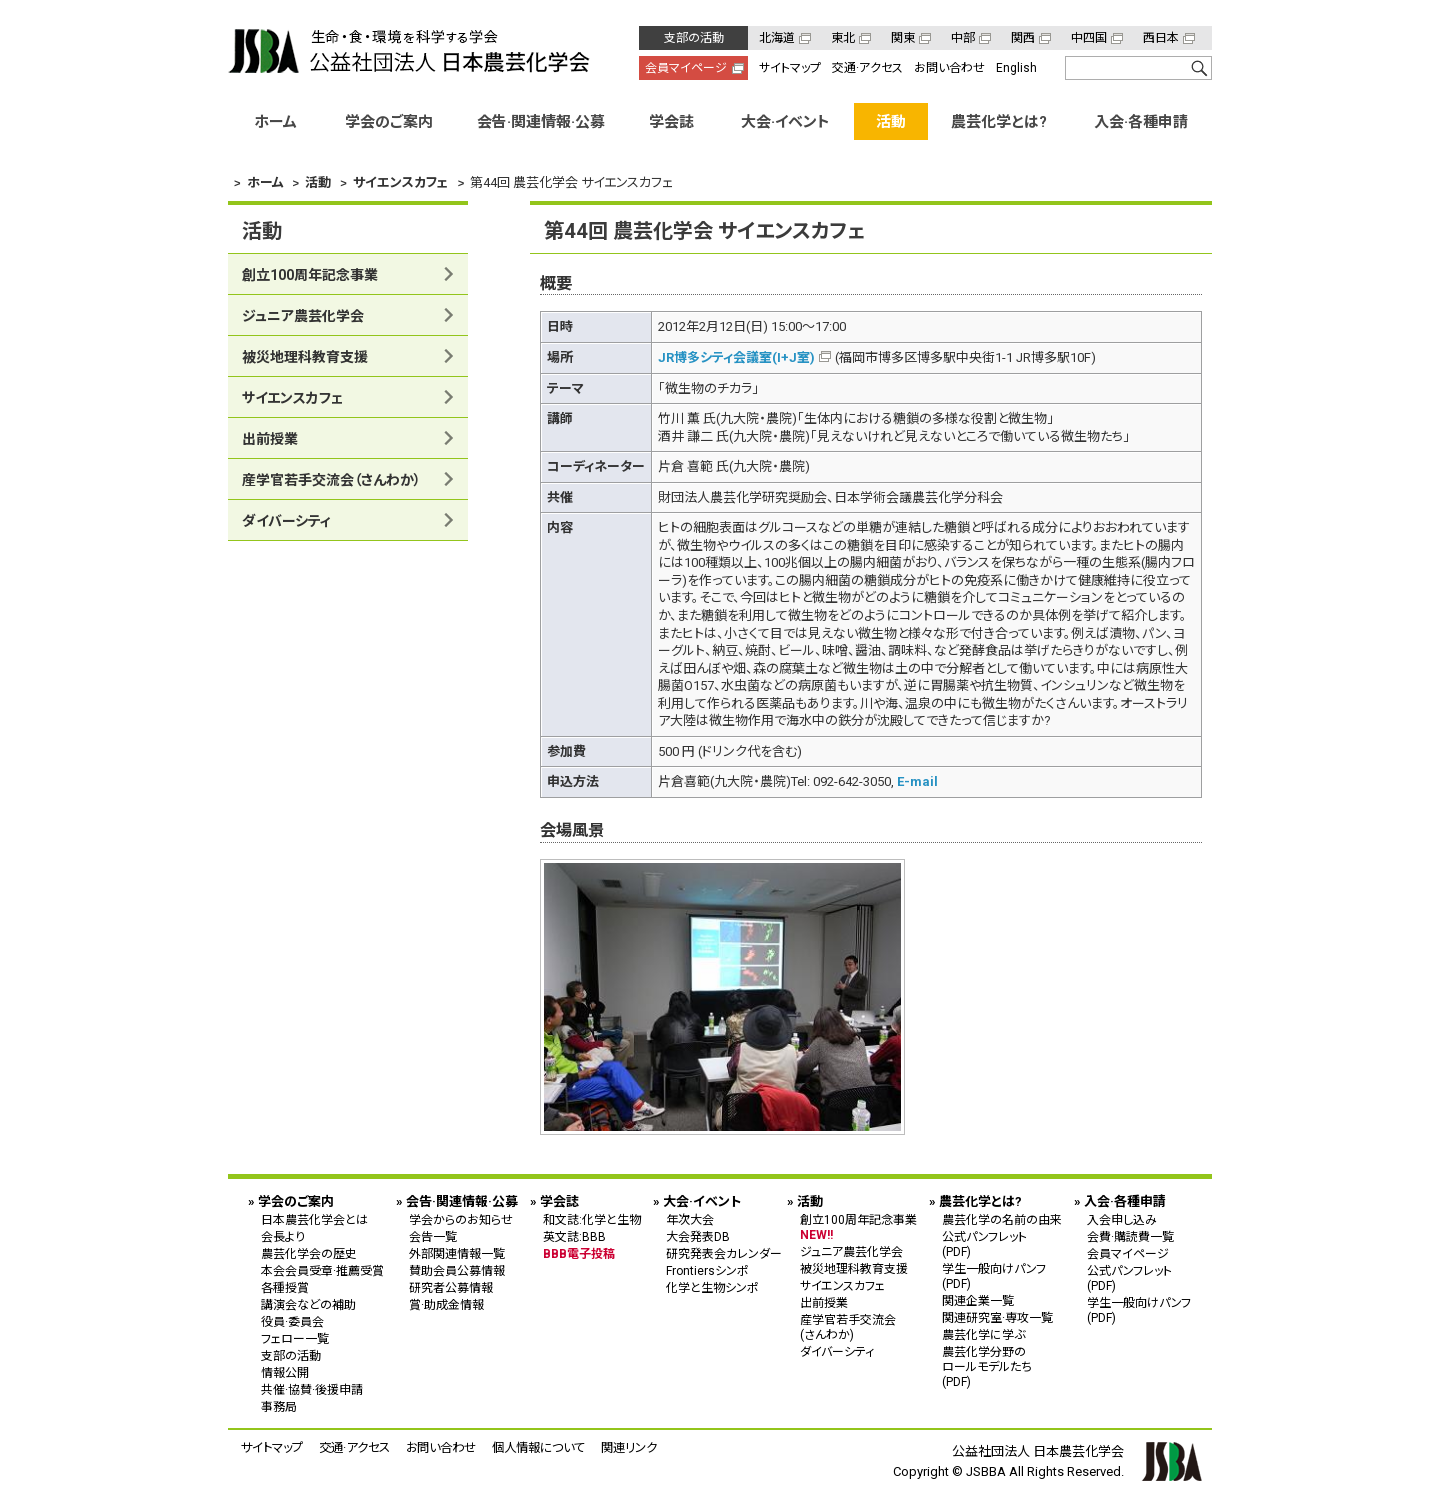 The height and width of the screenshot is (1507, 1440). Describe the element at coordinates (712, 1288) in the screenshot. I see `化学と生物シンポ` at that location.